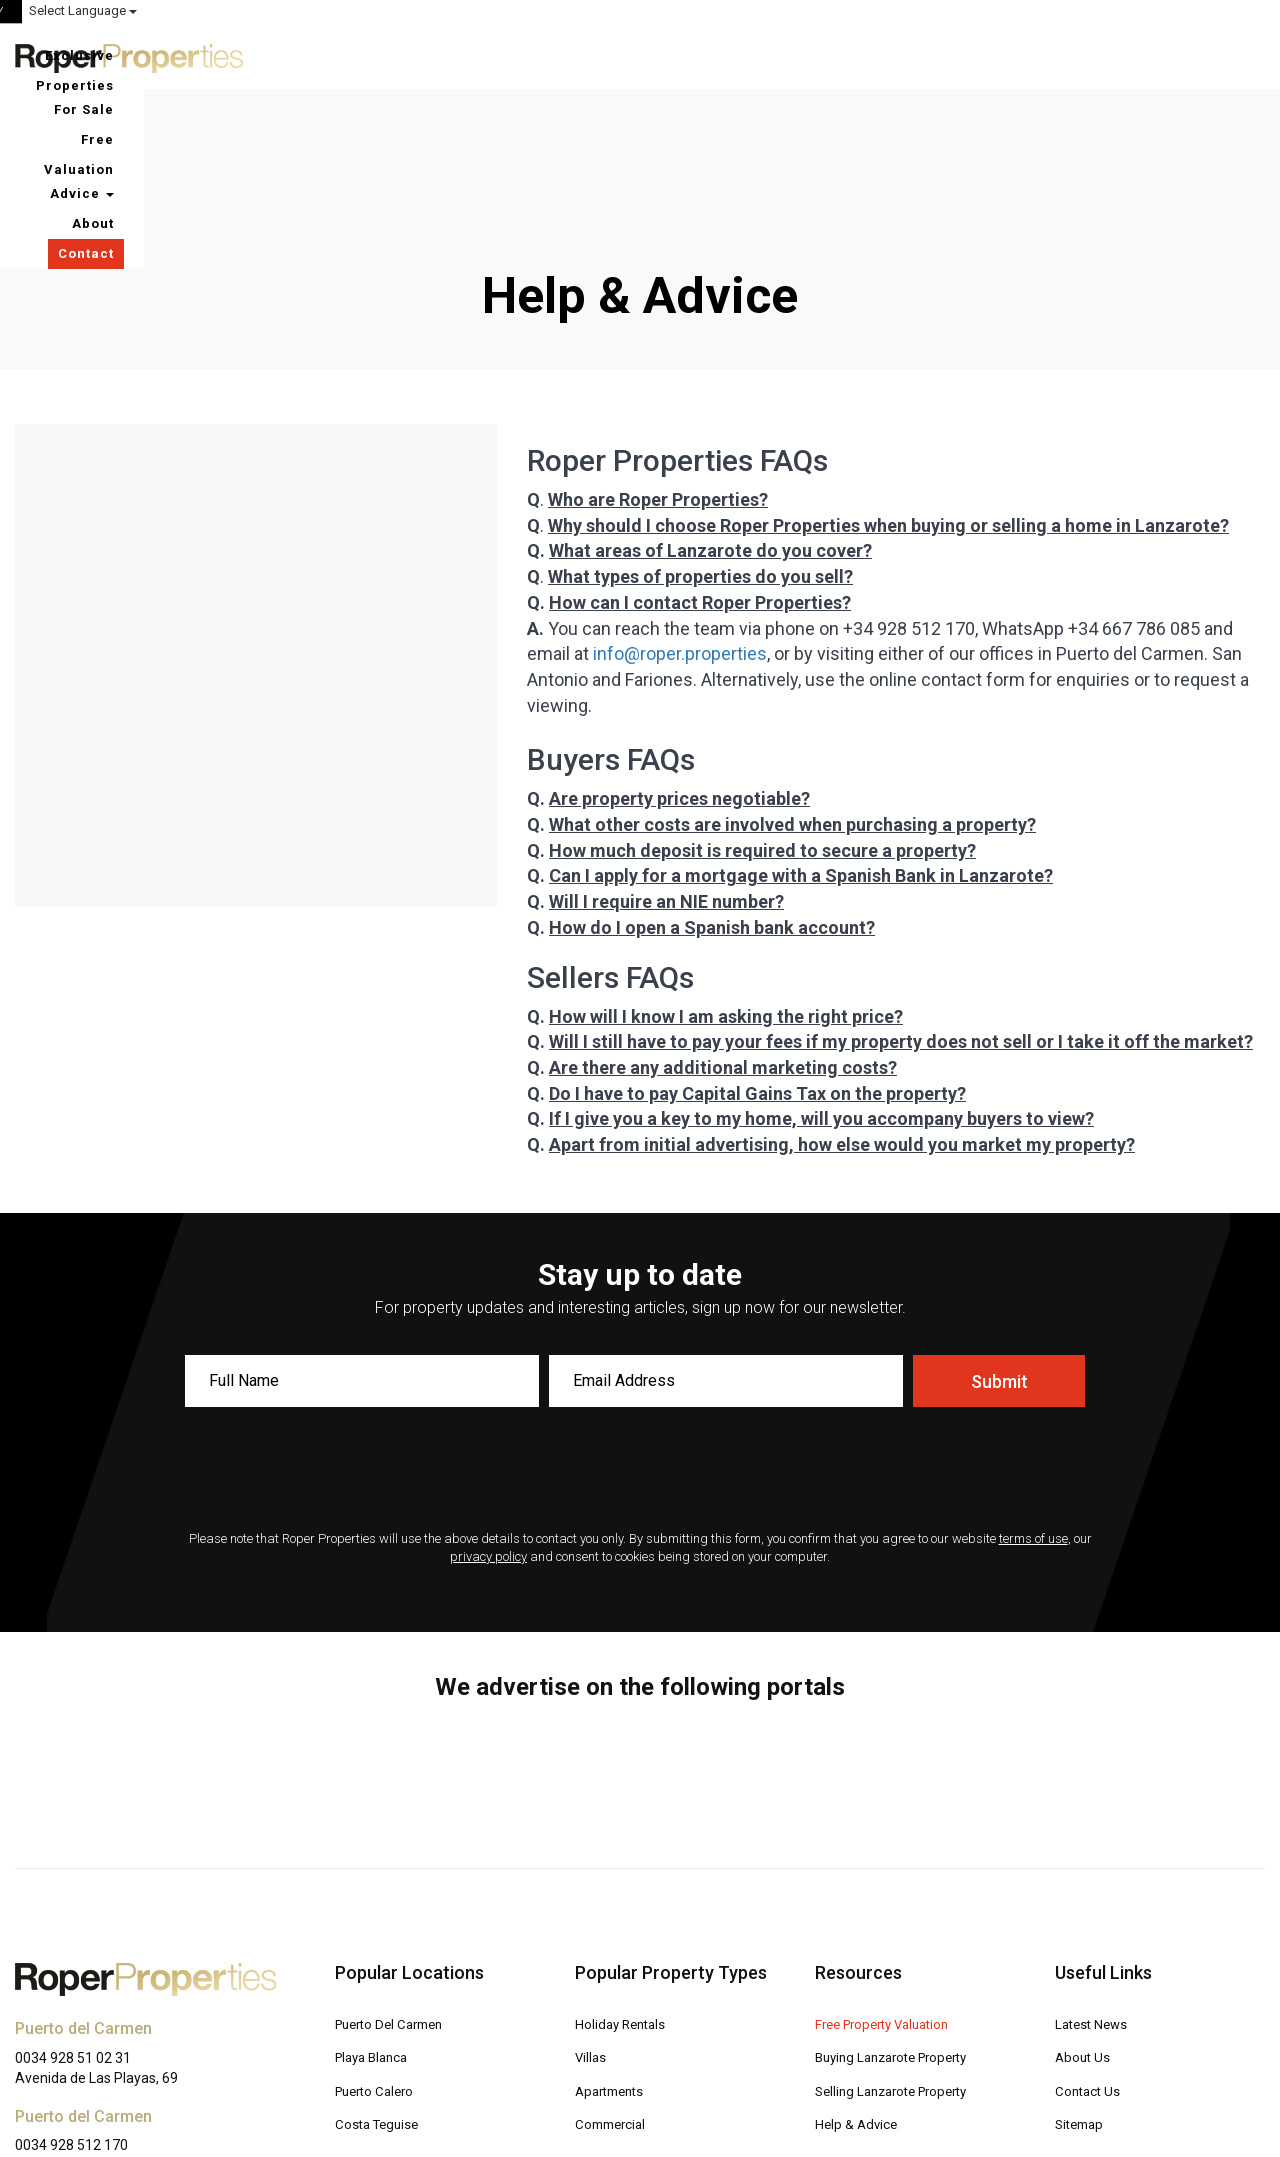  I want to click on About Us, so click(1084, 1921).